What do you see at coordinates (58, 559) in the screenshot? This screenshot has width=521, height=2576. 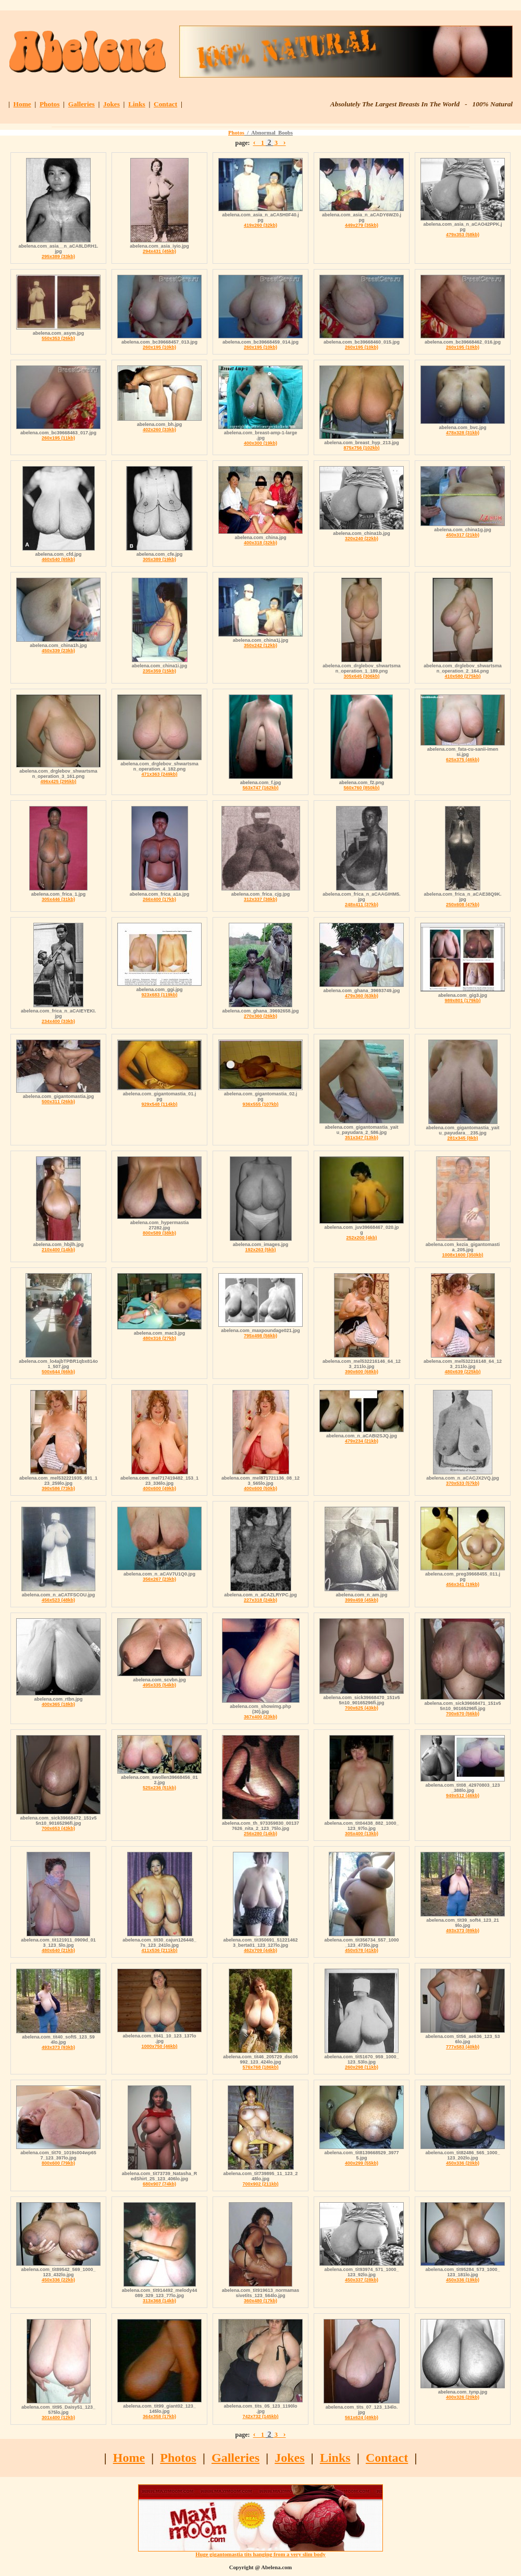 I see `460x540 (65kb)` at bounding box center [58, 559].